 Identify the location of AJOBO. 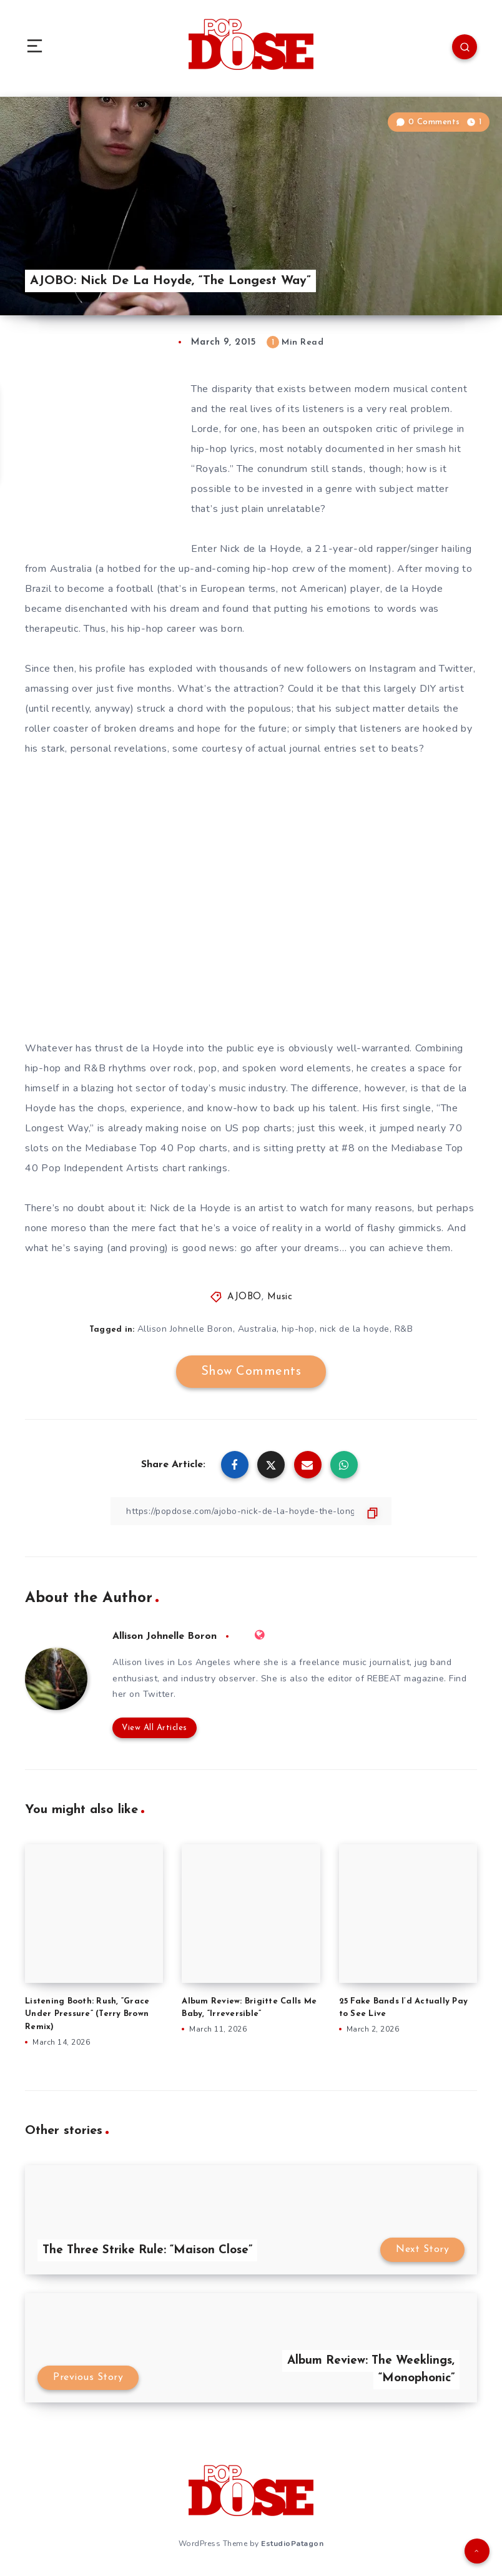
(244, 1297).